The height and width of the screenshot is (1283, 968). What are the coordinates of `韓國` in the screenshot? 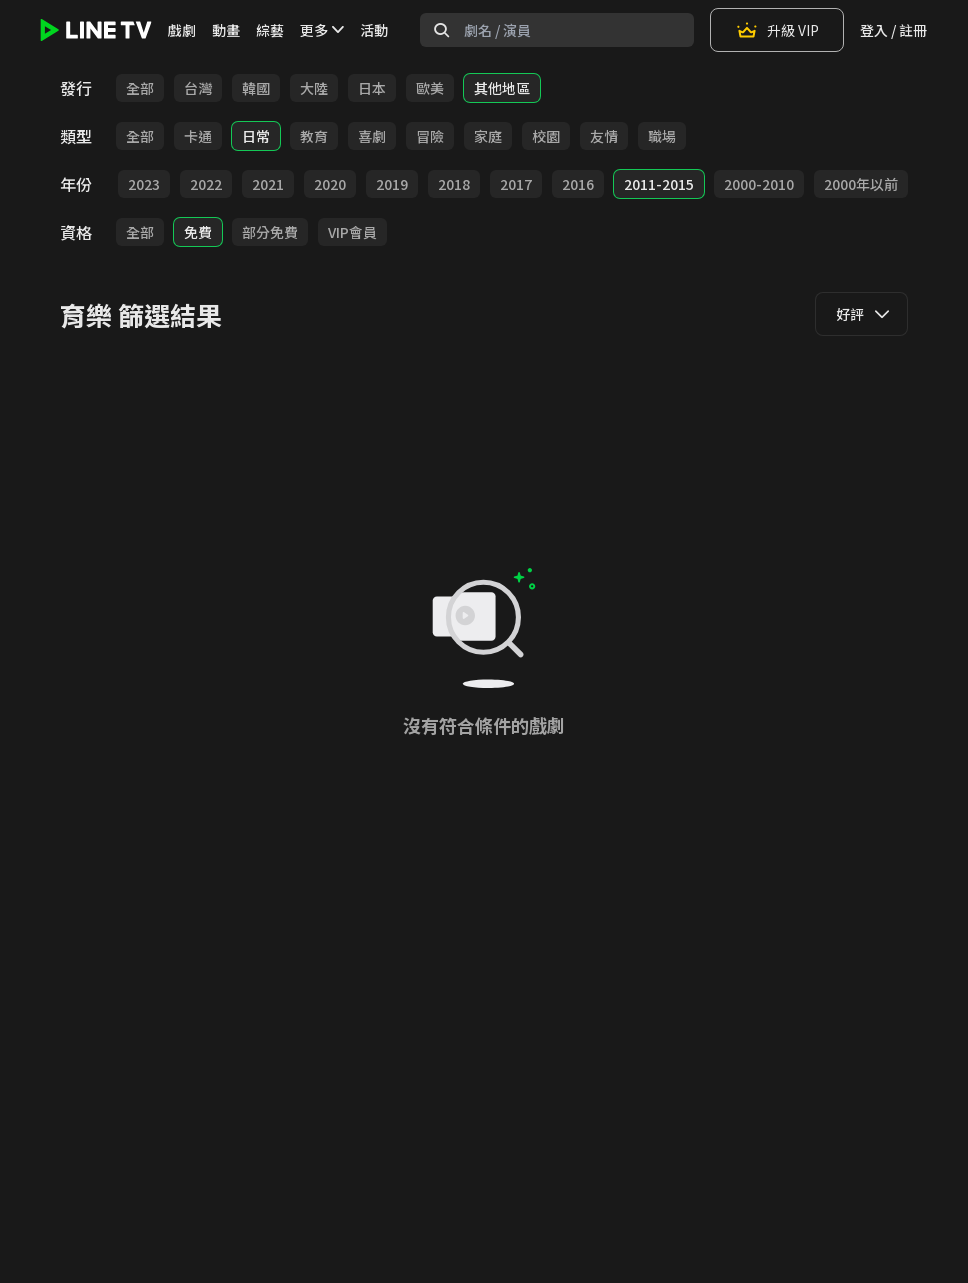 It's located at (256, 88).